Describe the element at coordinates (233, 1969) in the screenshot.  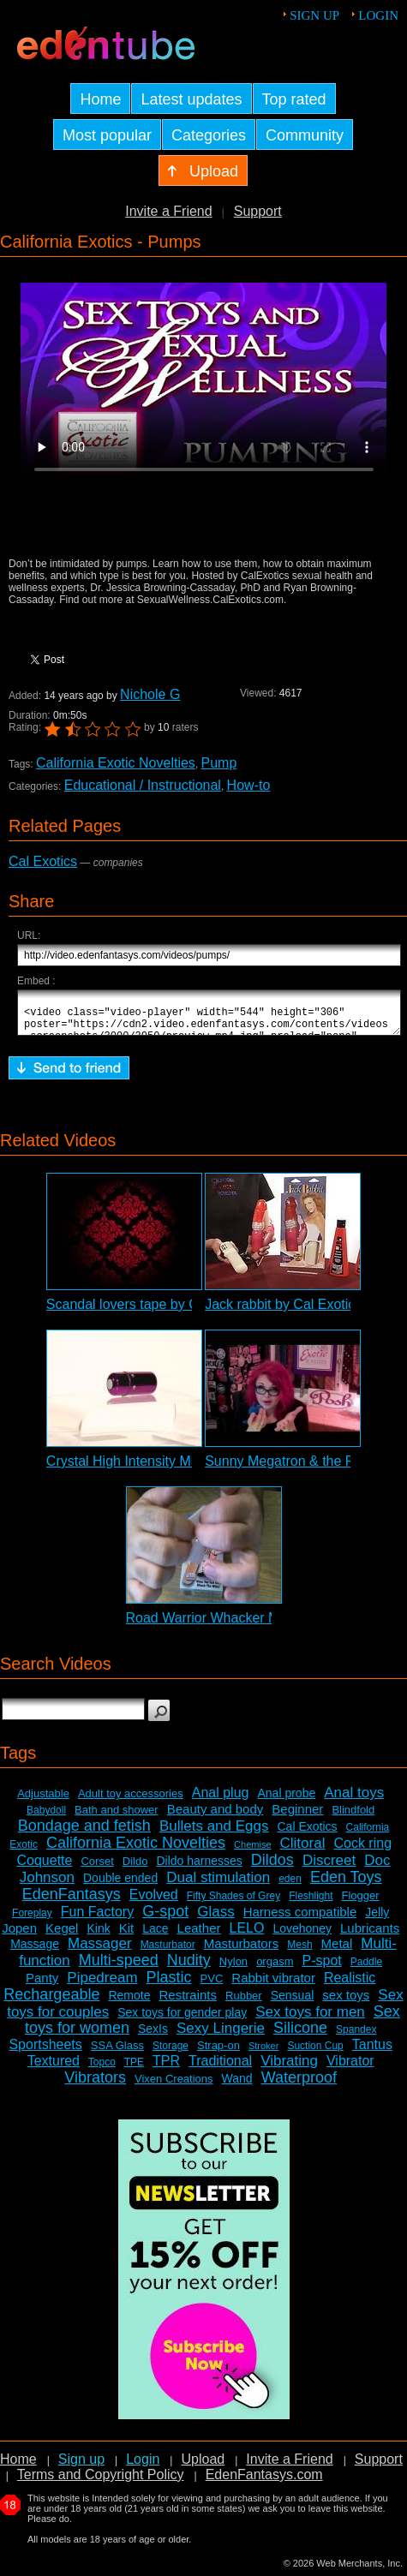
I see `Nylon` at that location.